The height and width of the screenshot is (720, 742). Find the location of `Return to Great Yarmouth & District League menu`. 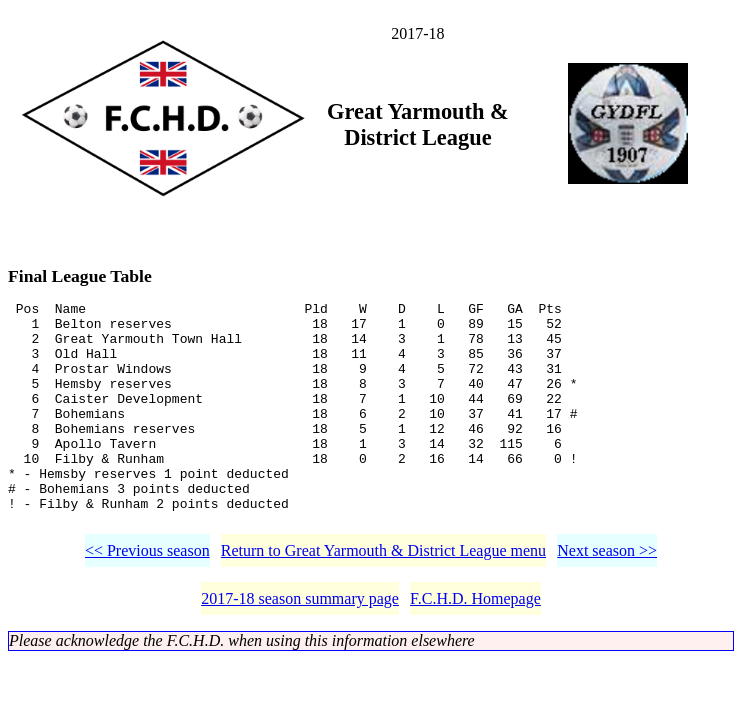

Return to Great Yarmouth & District League menu is located at coordinates (383, 598).